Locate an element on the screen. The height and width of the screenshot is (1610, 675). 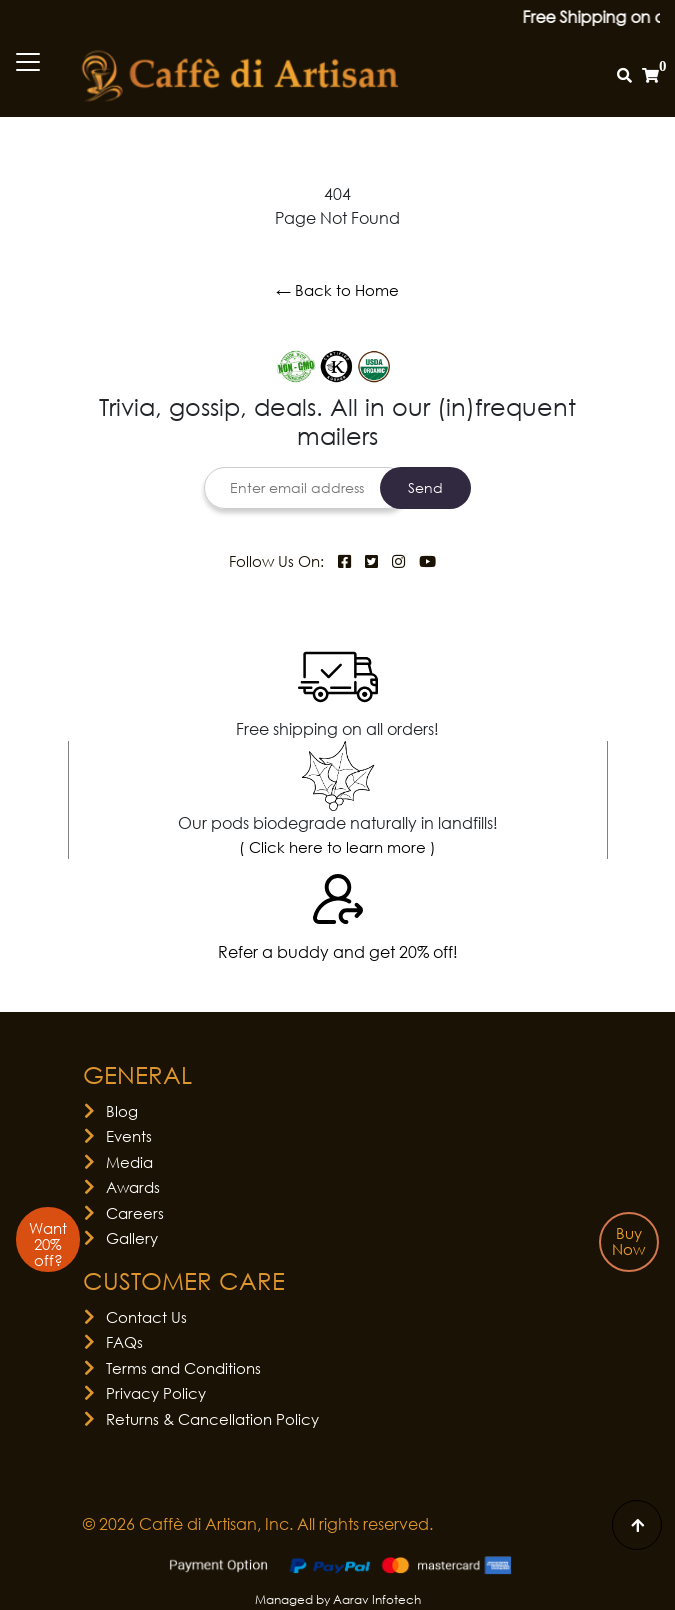
Events is located at coordinates (129, 1136).